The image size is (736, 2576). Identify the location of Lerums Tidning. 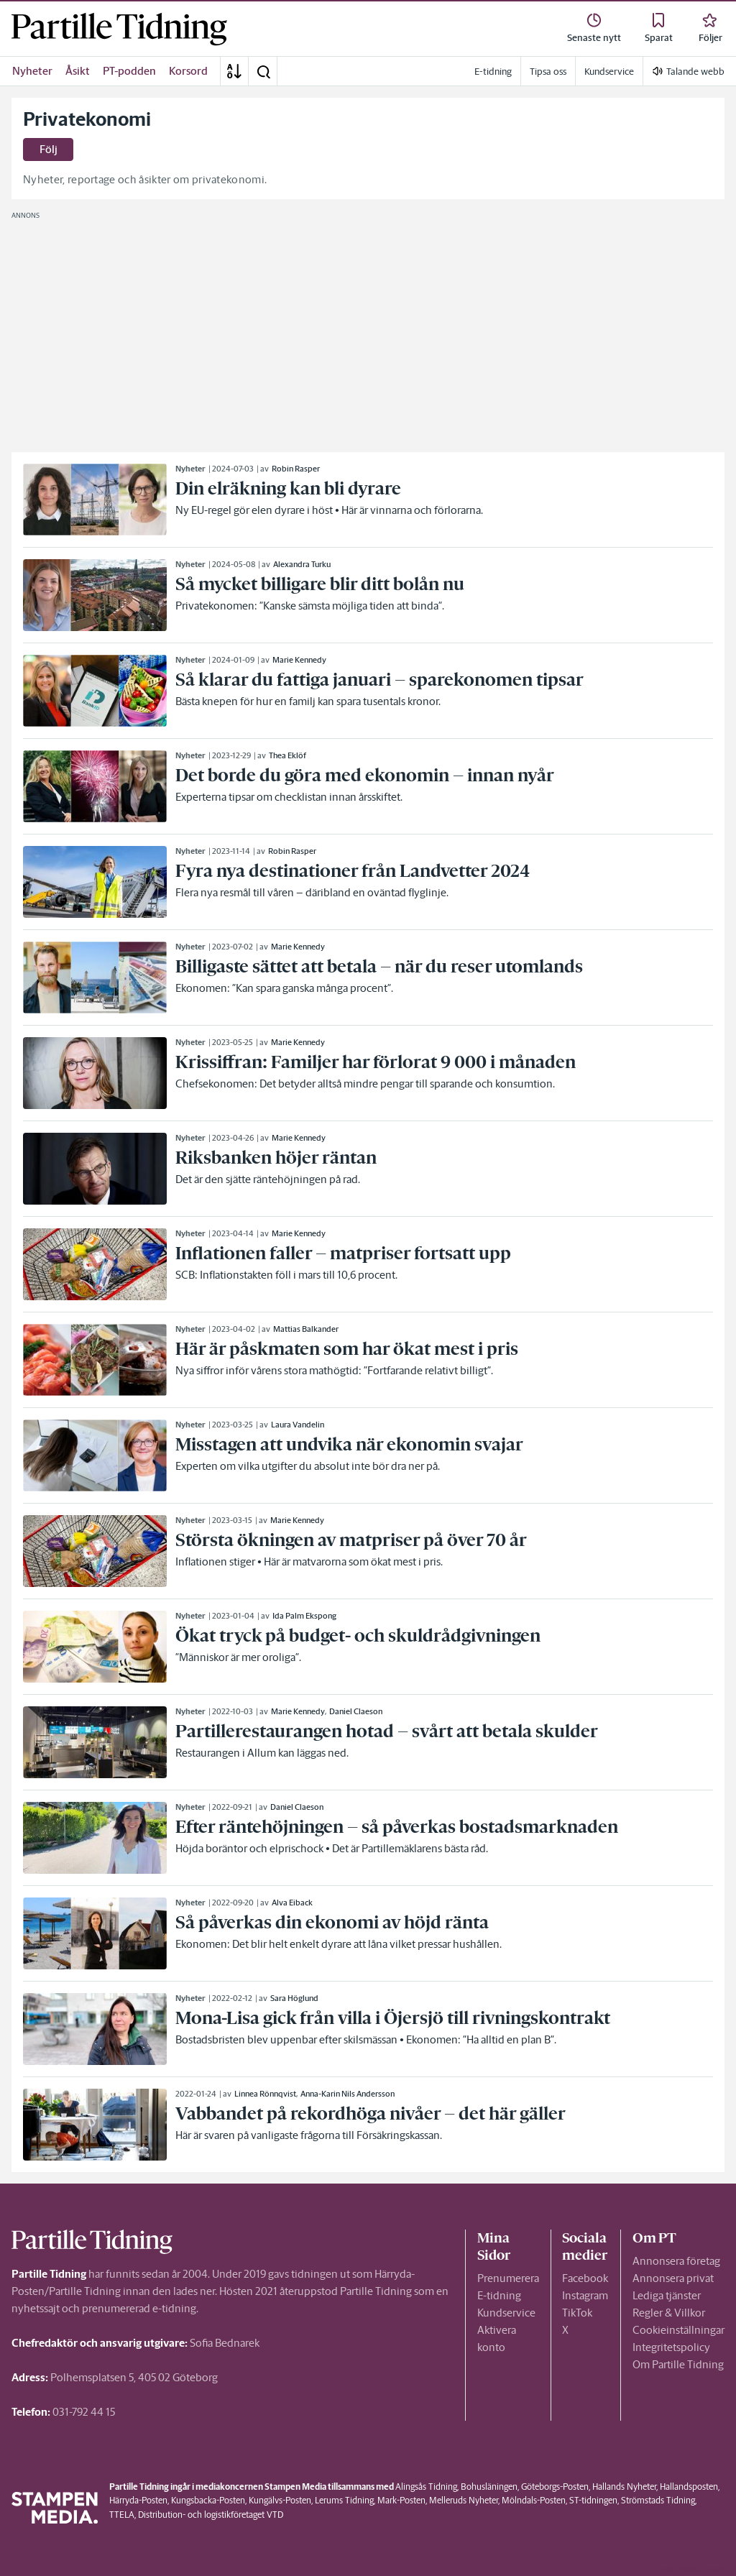
(344, 2500).